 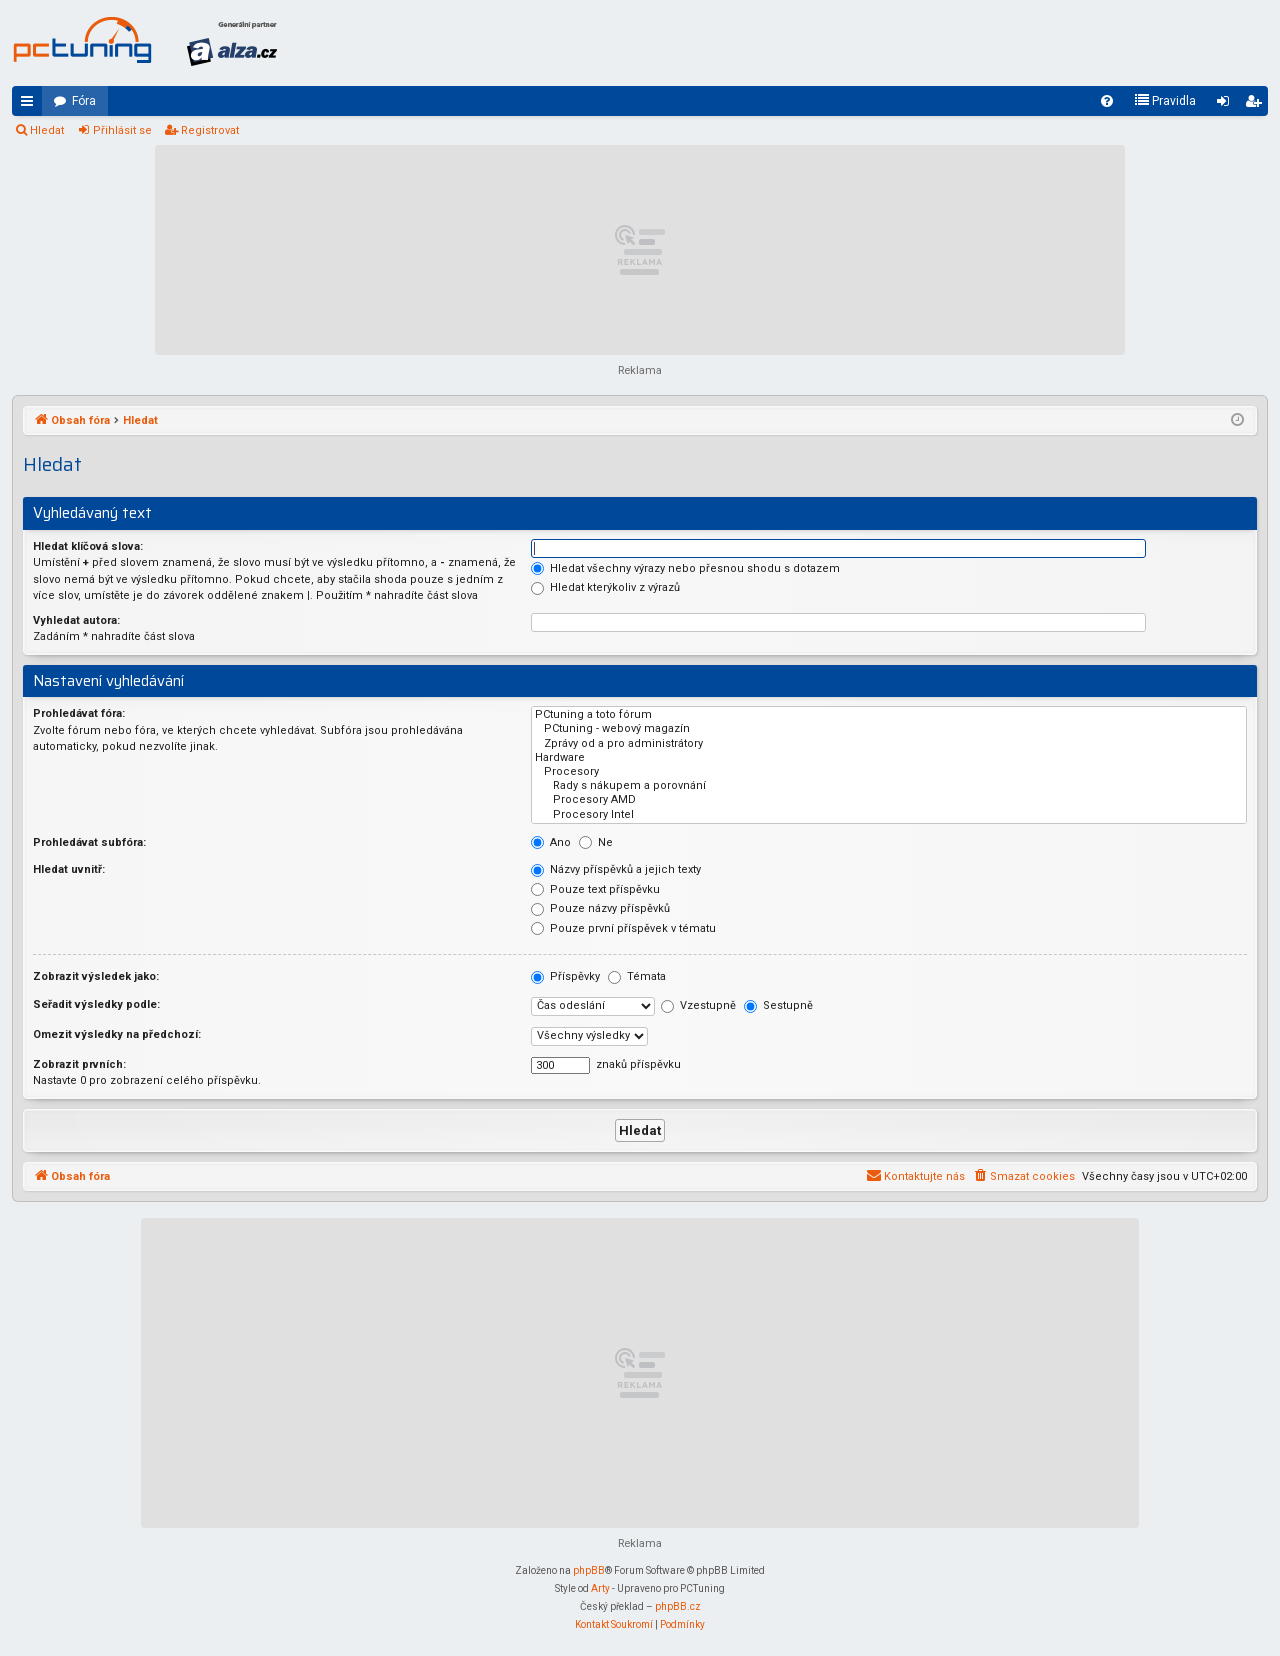 I want to click on Omezit výsledky na předchozí:, so click(x=117, y=1034).